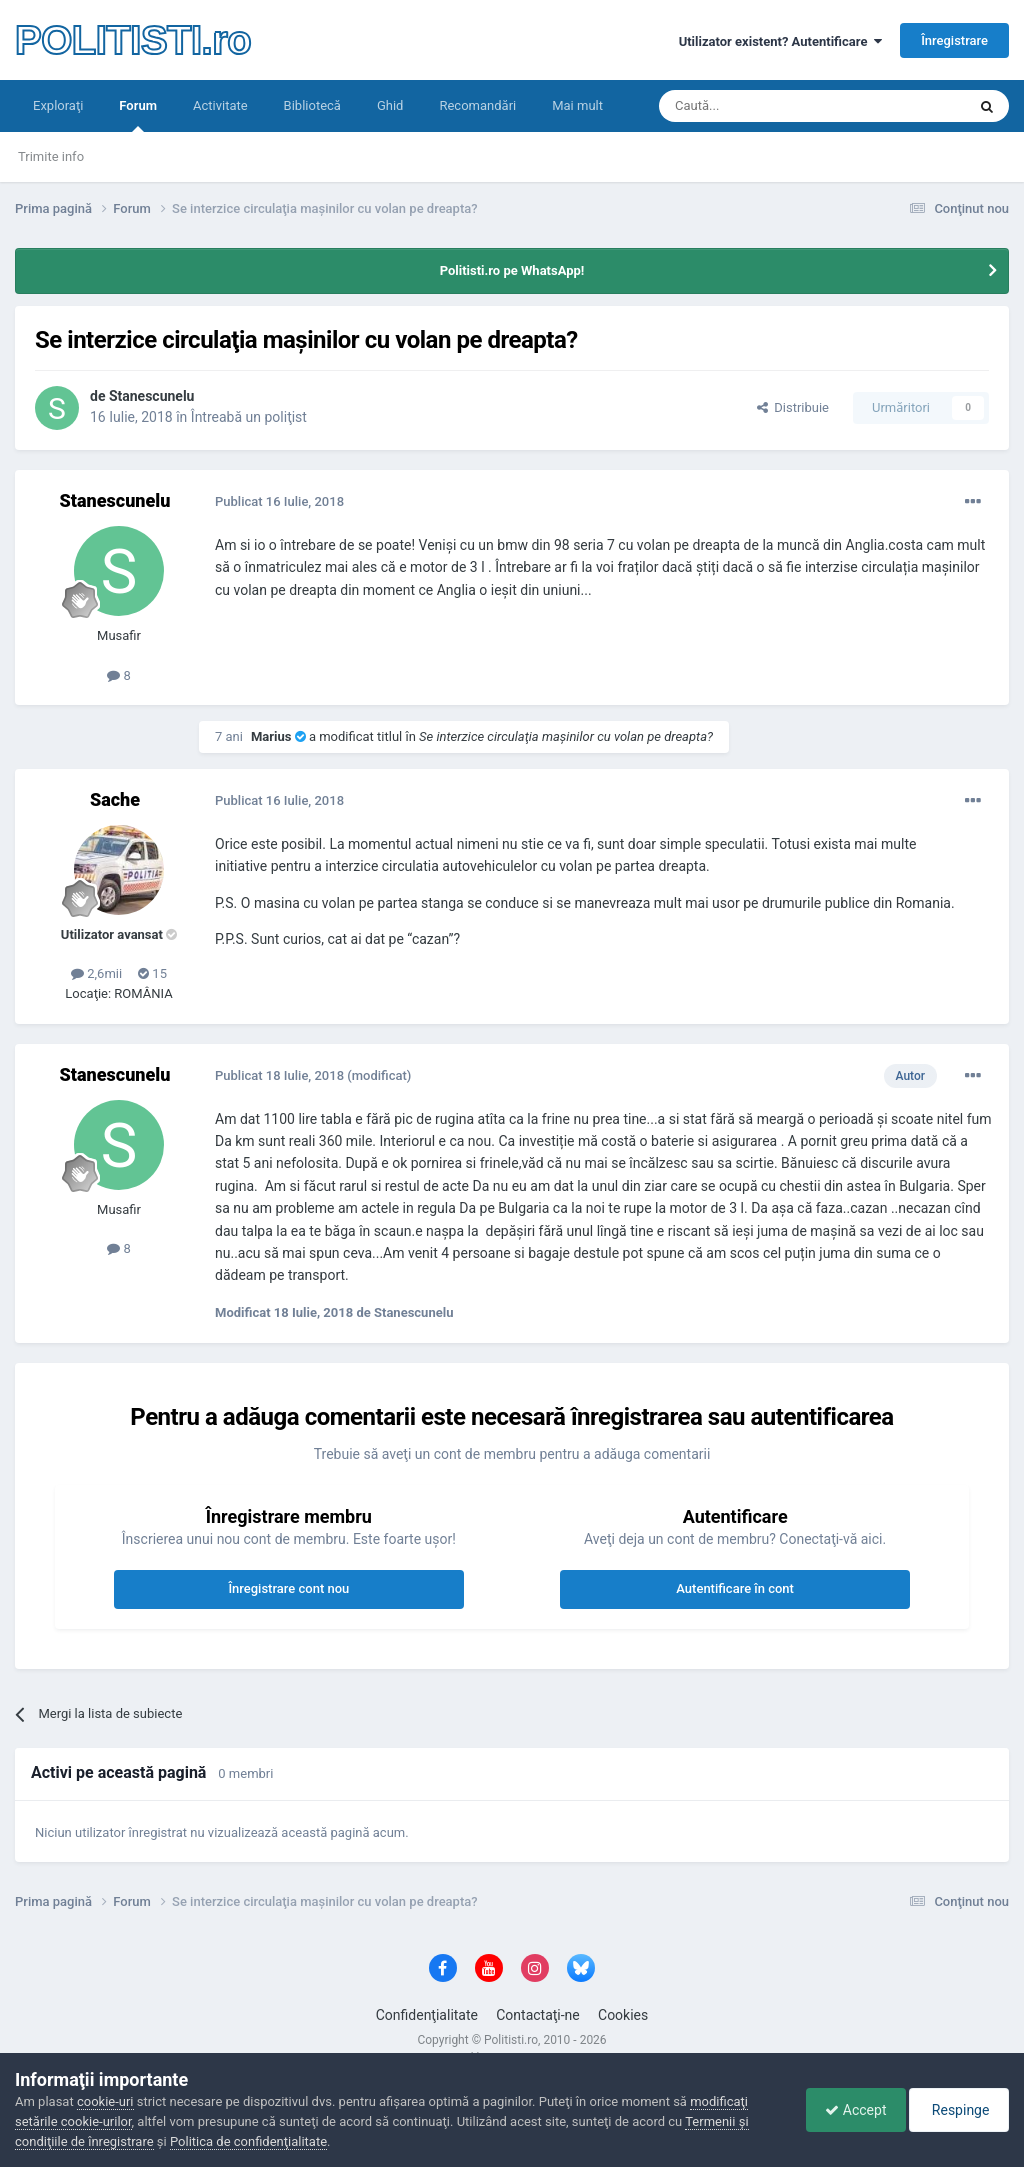 The height and width of the screenshot is (2167, 1024). Describe the element at coordinates (390, 105) in the screenshot. I see `Ghid` at that location.